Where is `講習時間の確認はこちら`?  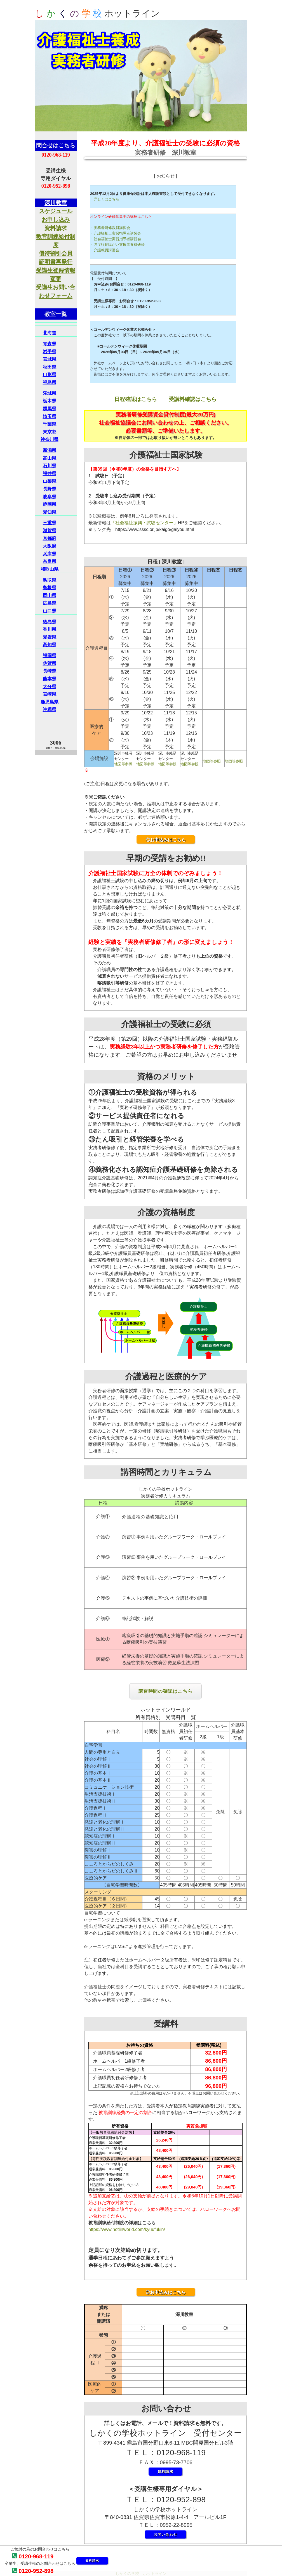 講習時間の確認はこちら is located at coordinates (165, 1691).